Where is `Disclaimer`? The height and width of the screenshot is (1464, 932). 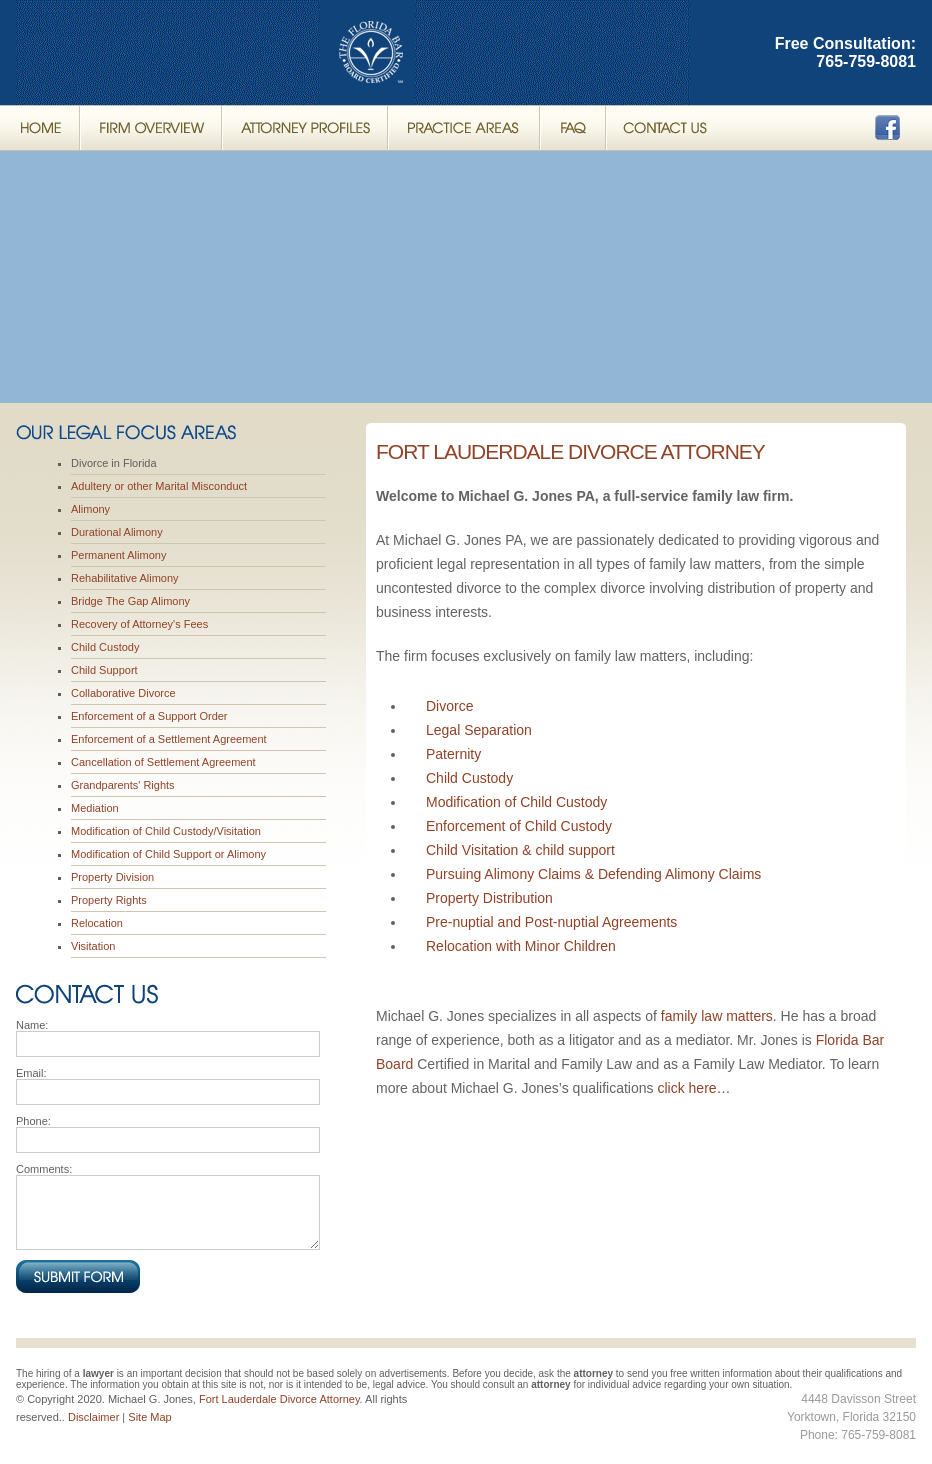
Disclaimer is located at coordinates (93, 1417).